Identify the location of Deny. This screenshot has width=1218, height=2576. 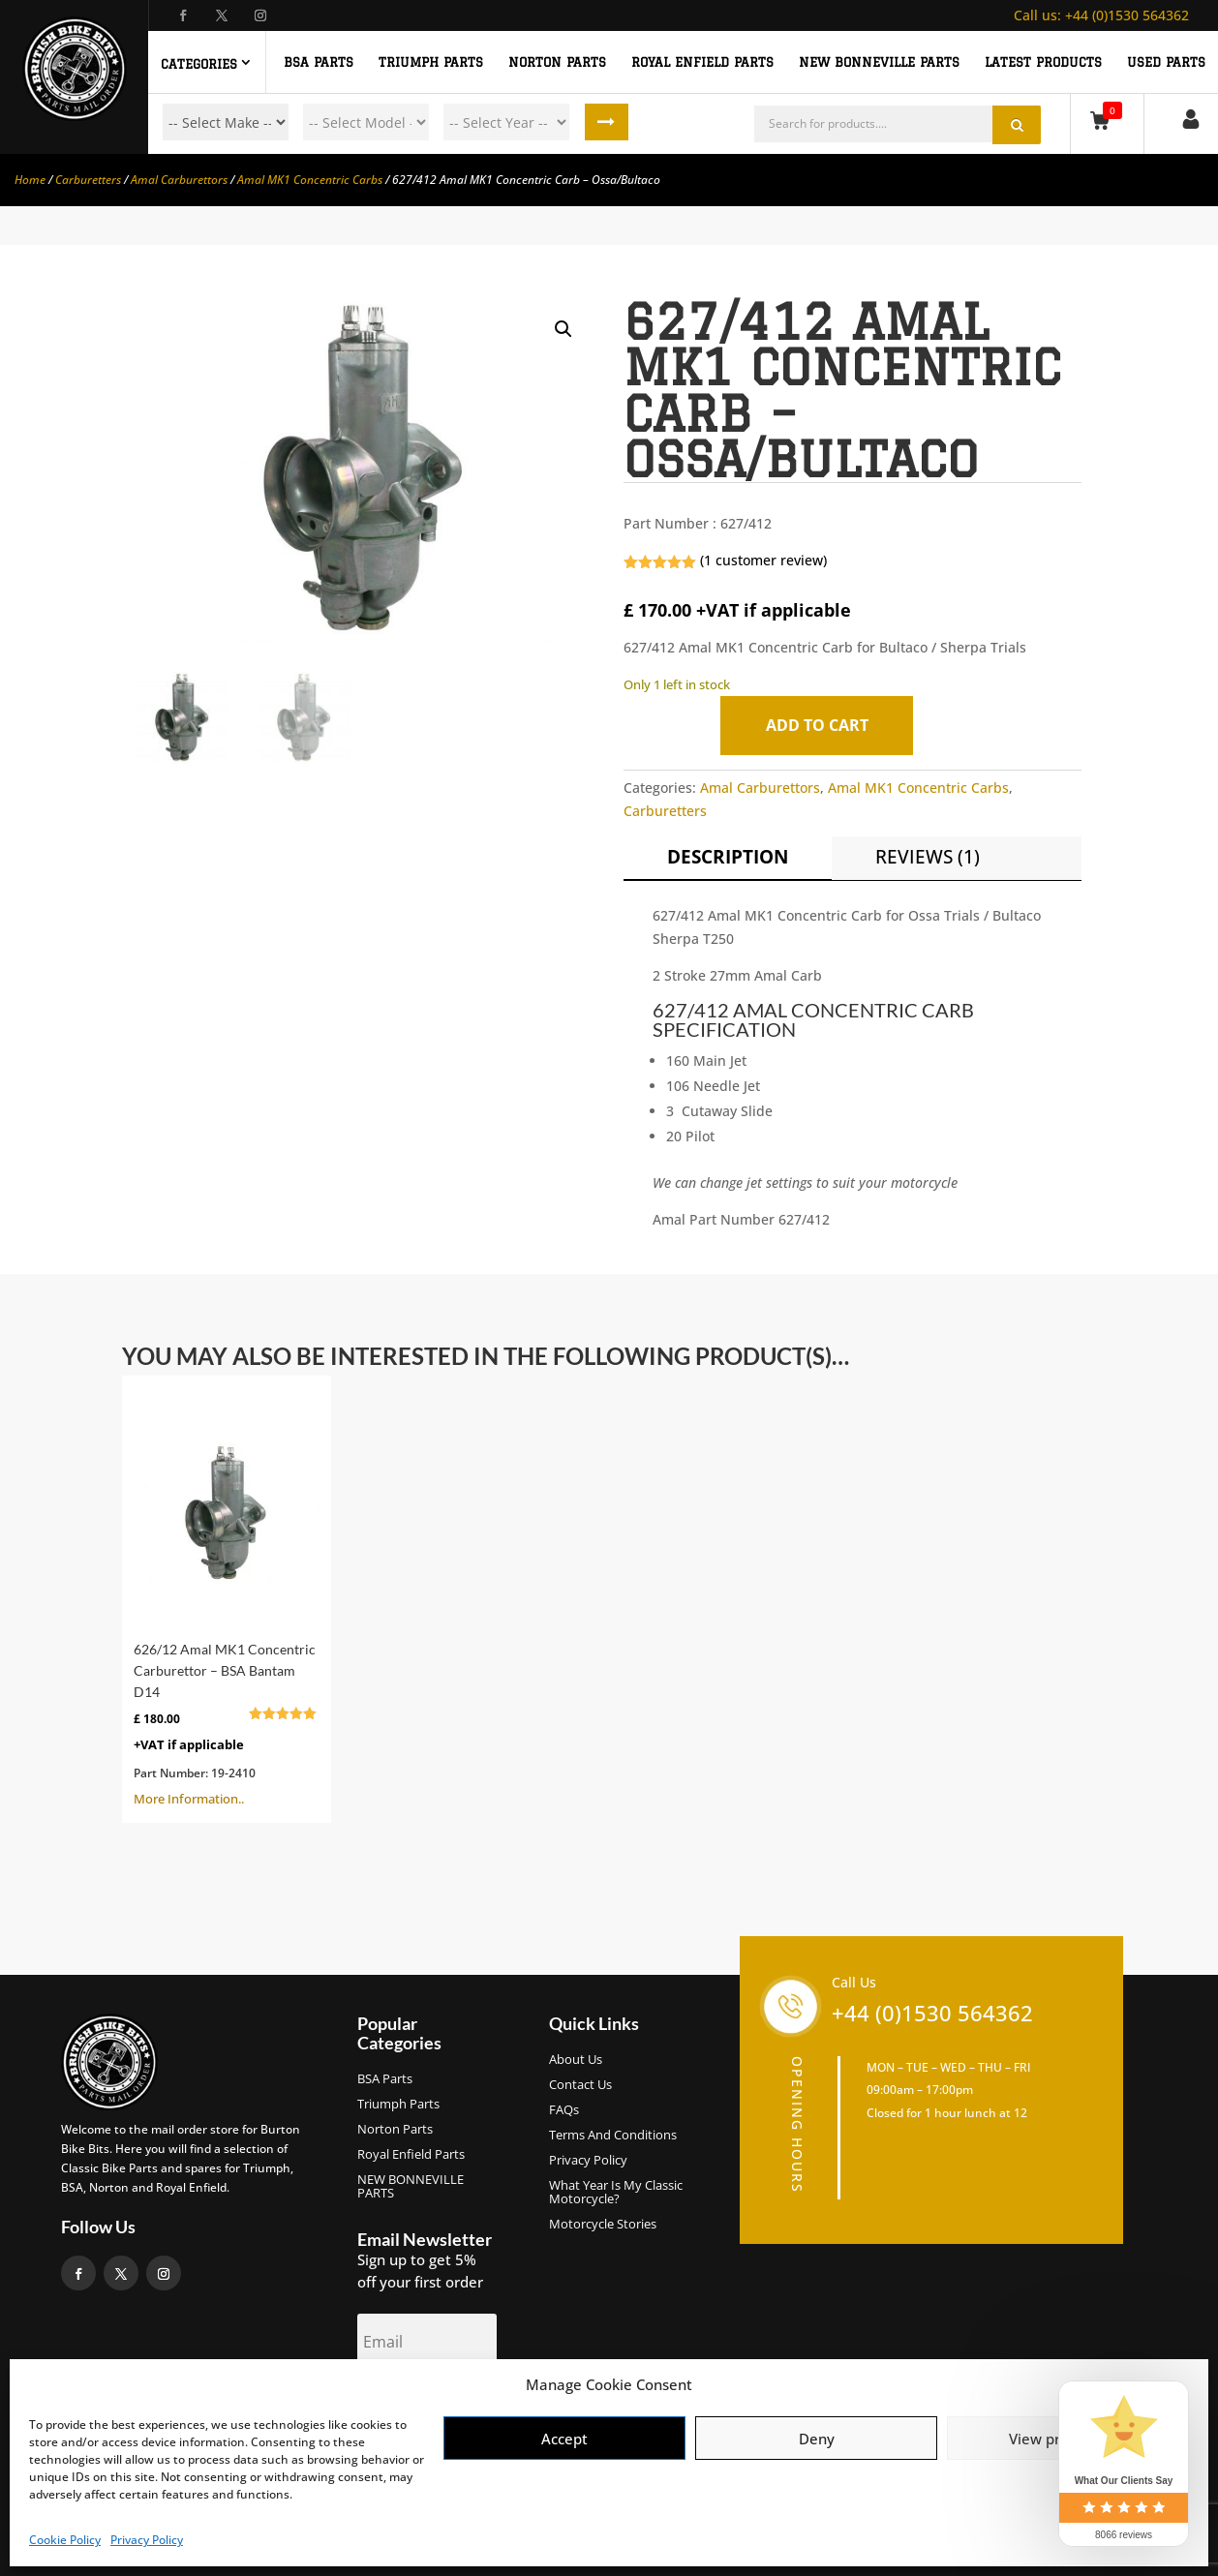
(817, 2438).